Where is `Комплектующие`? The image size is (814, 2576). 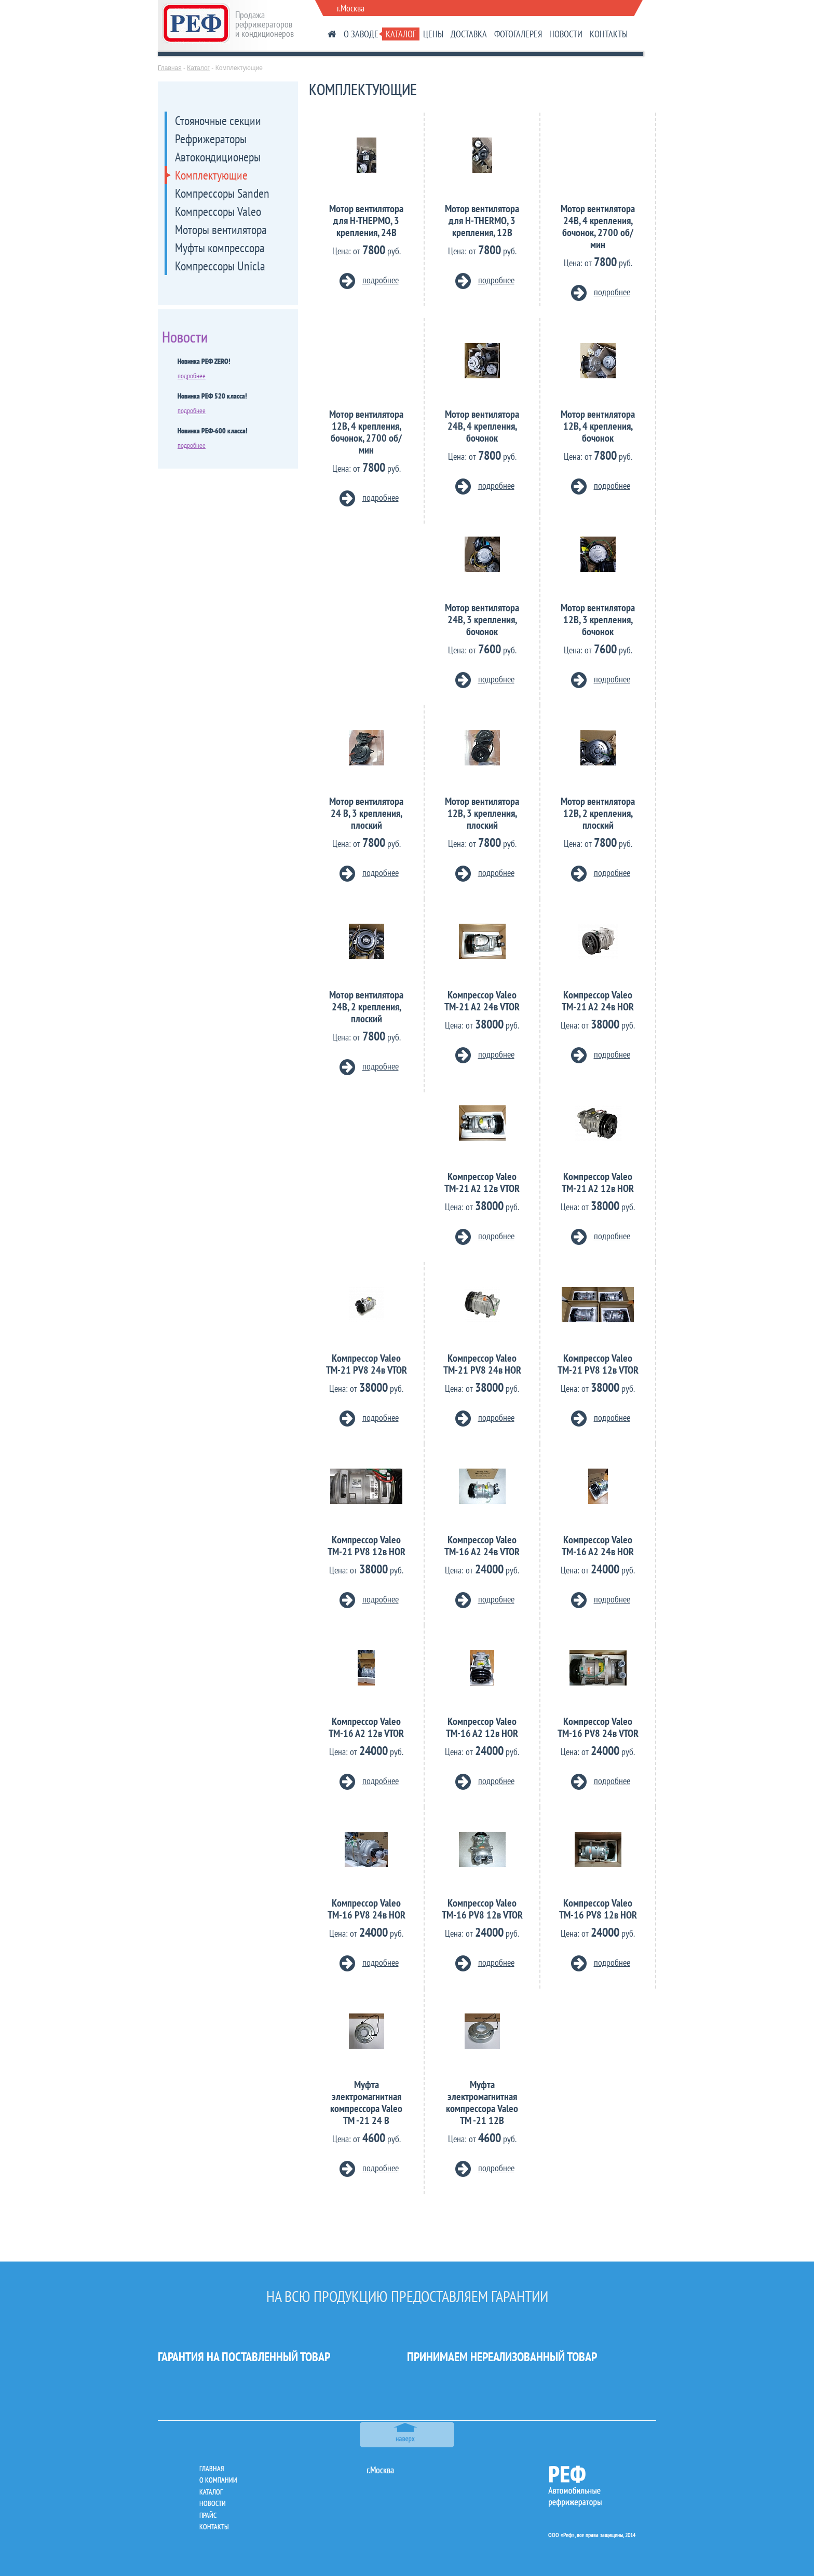
Комплектующие is located at coordinates (211, 175).